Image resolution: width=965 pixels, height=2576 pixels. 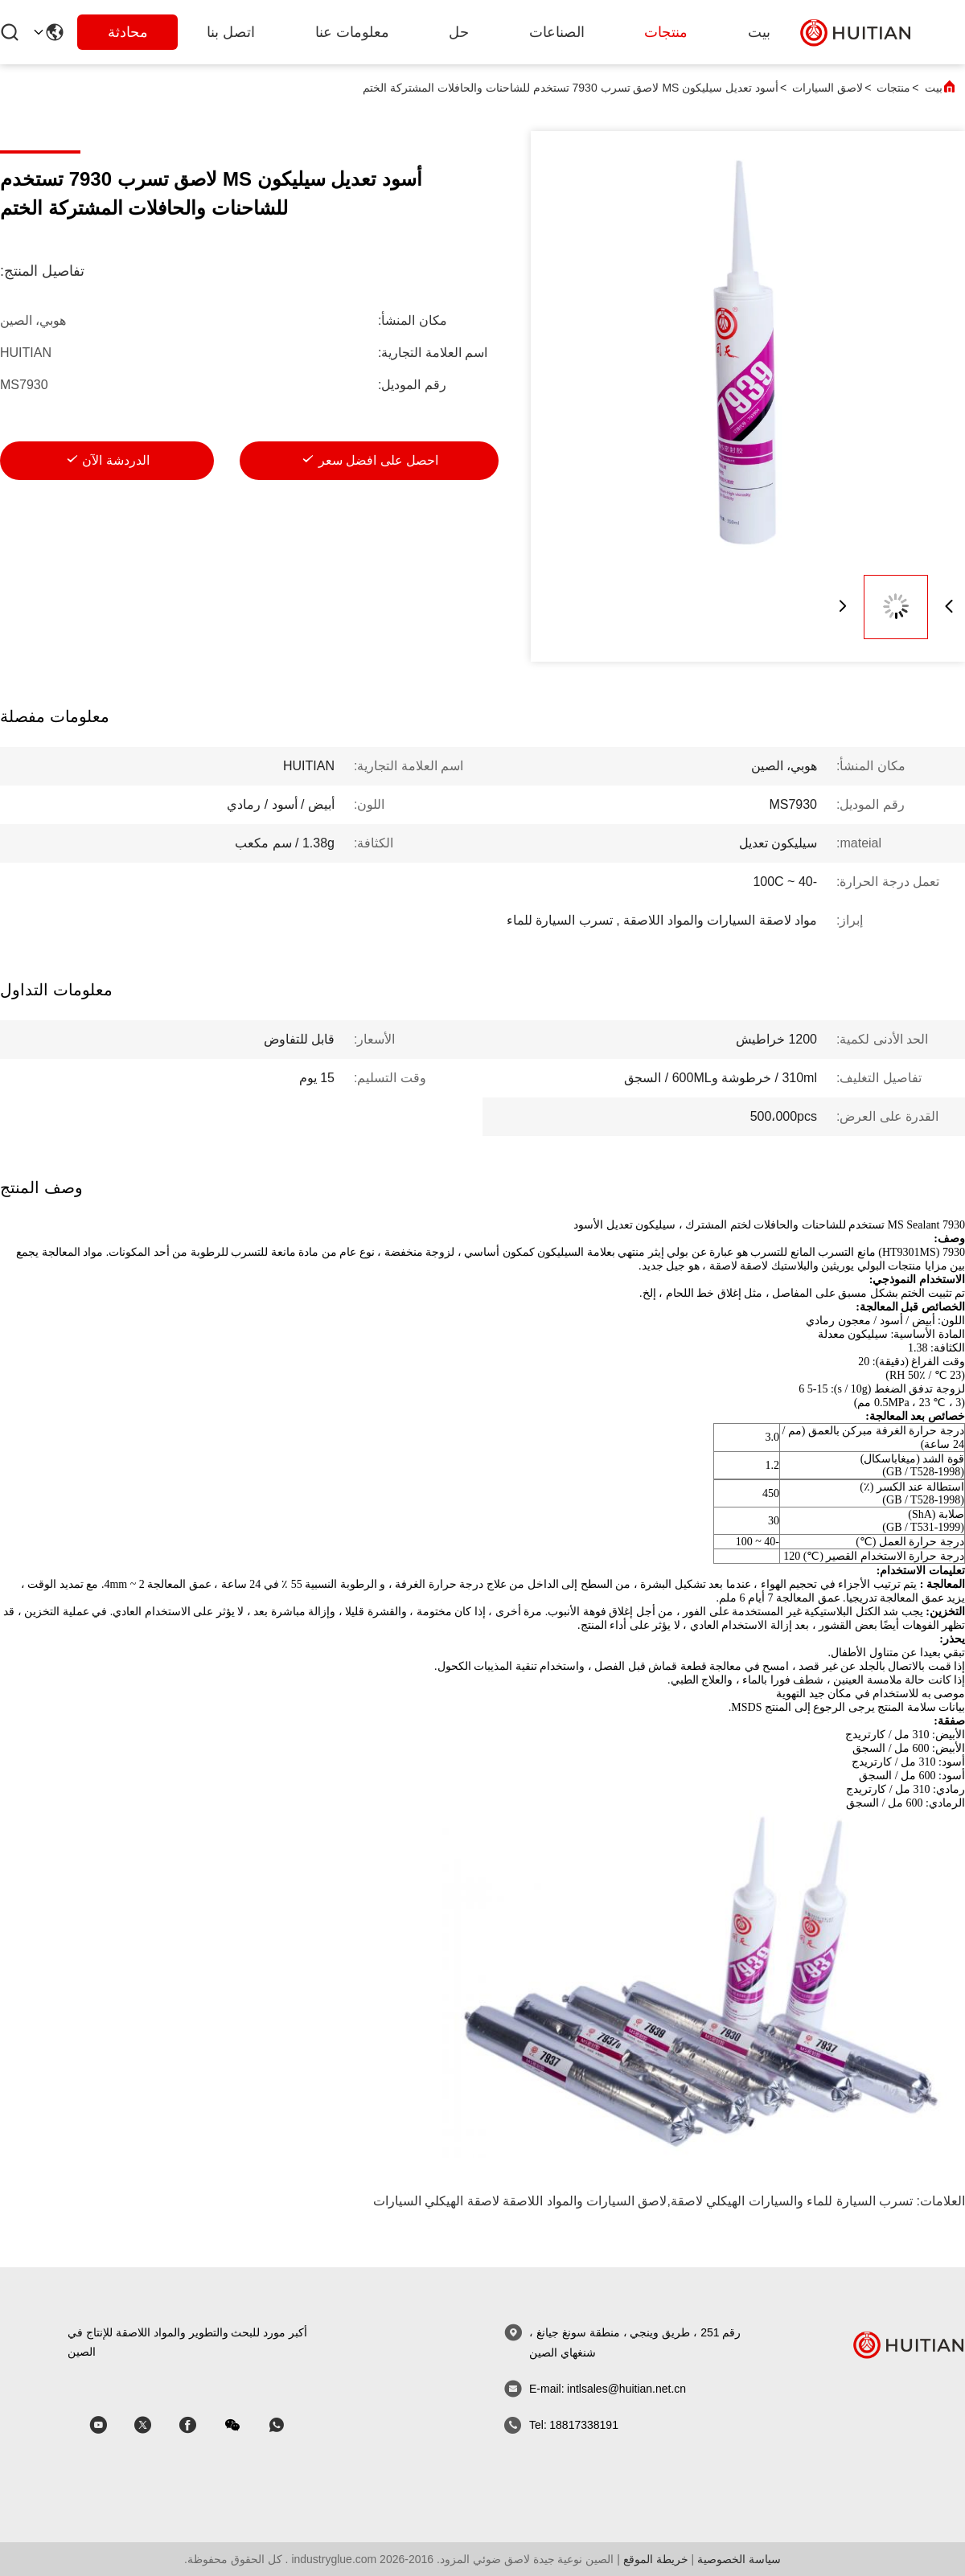 What do you see at coordinates (436, 2201) in the screenshot?
I see `لاصقة الهيكلي السيارات` at bounding box center [436, 2201].